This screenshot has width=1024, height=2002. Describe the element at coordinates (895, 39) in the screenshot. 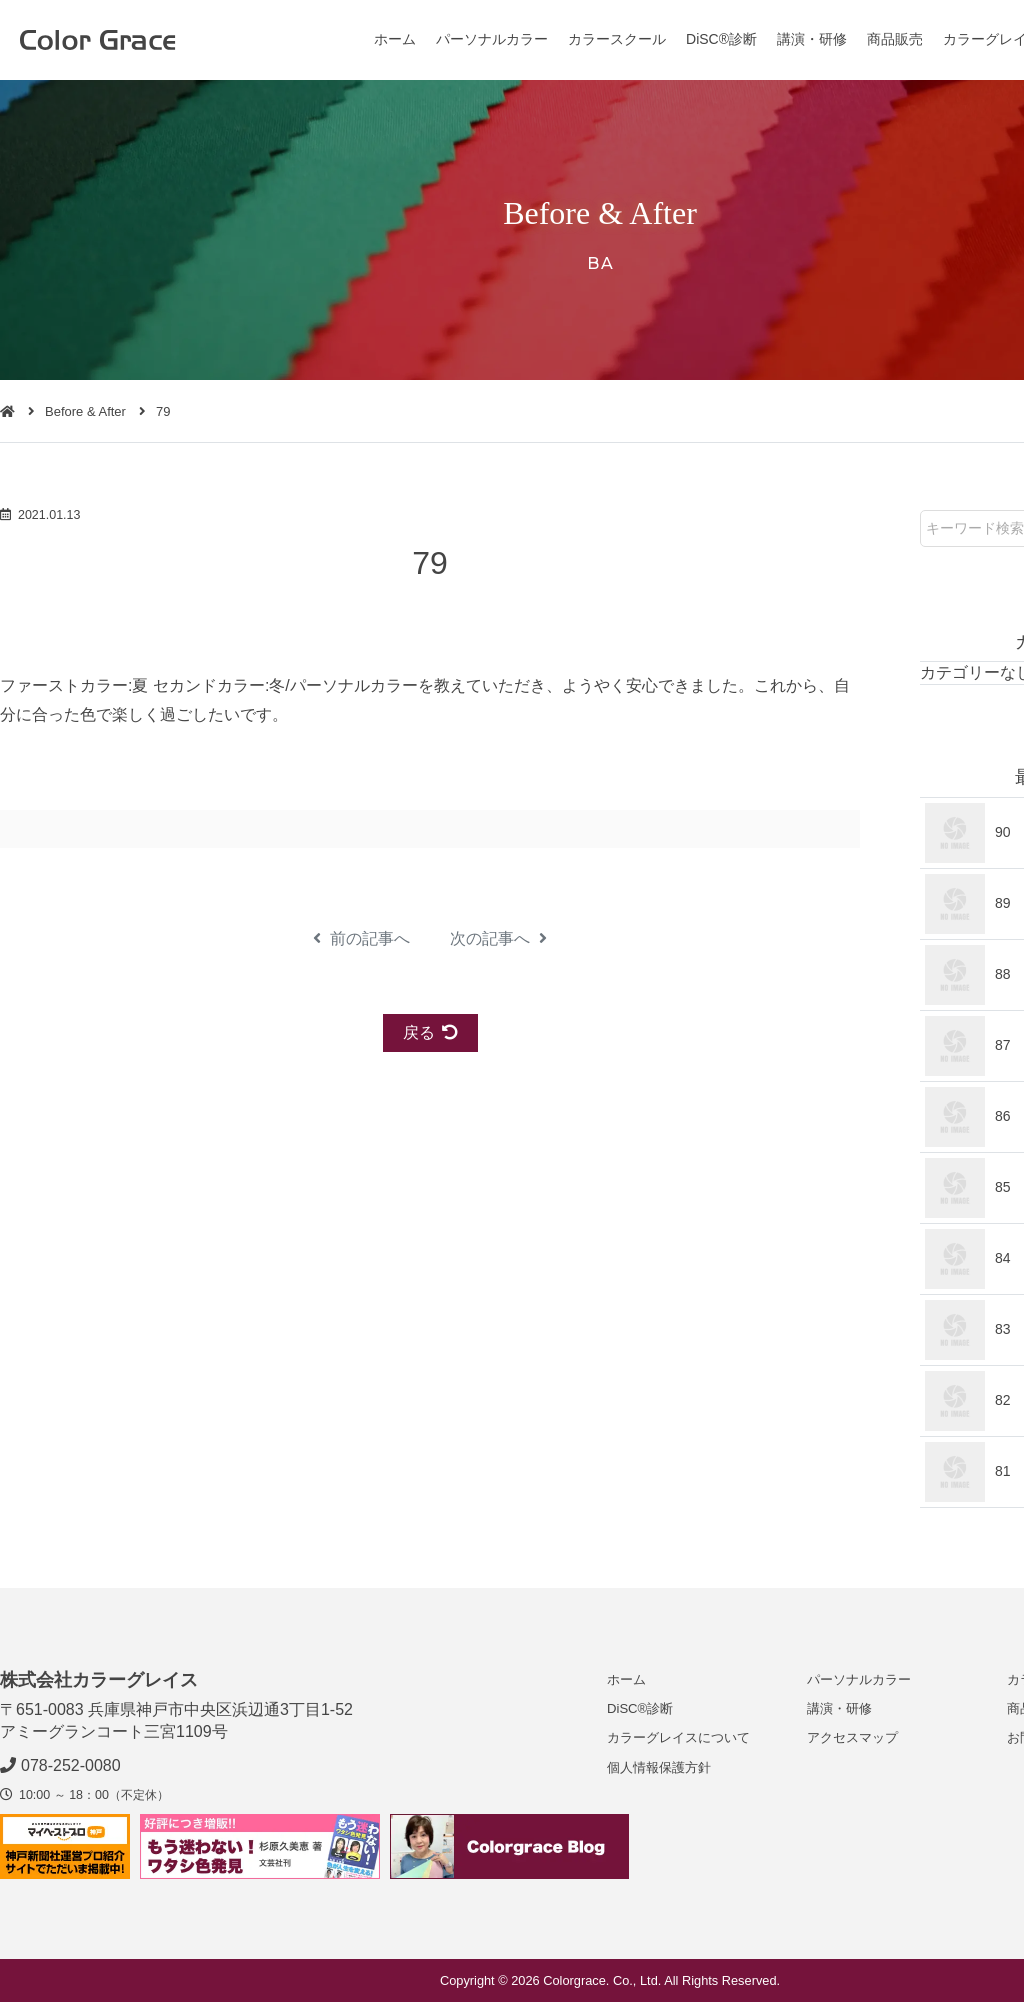

I see `商品販売` at that location.